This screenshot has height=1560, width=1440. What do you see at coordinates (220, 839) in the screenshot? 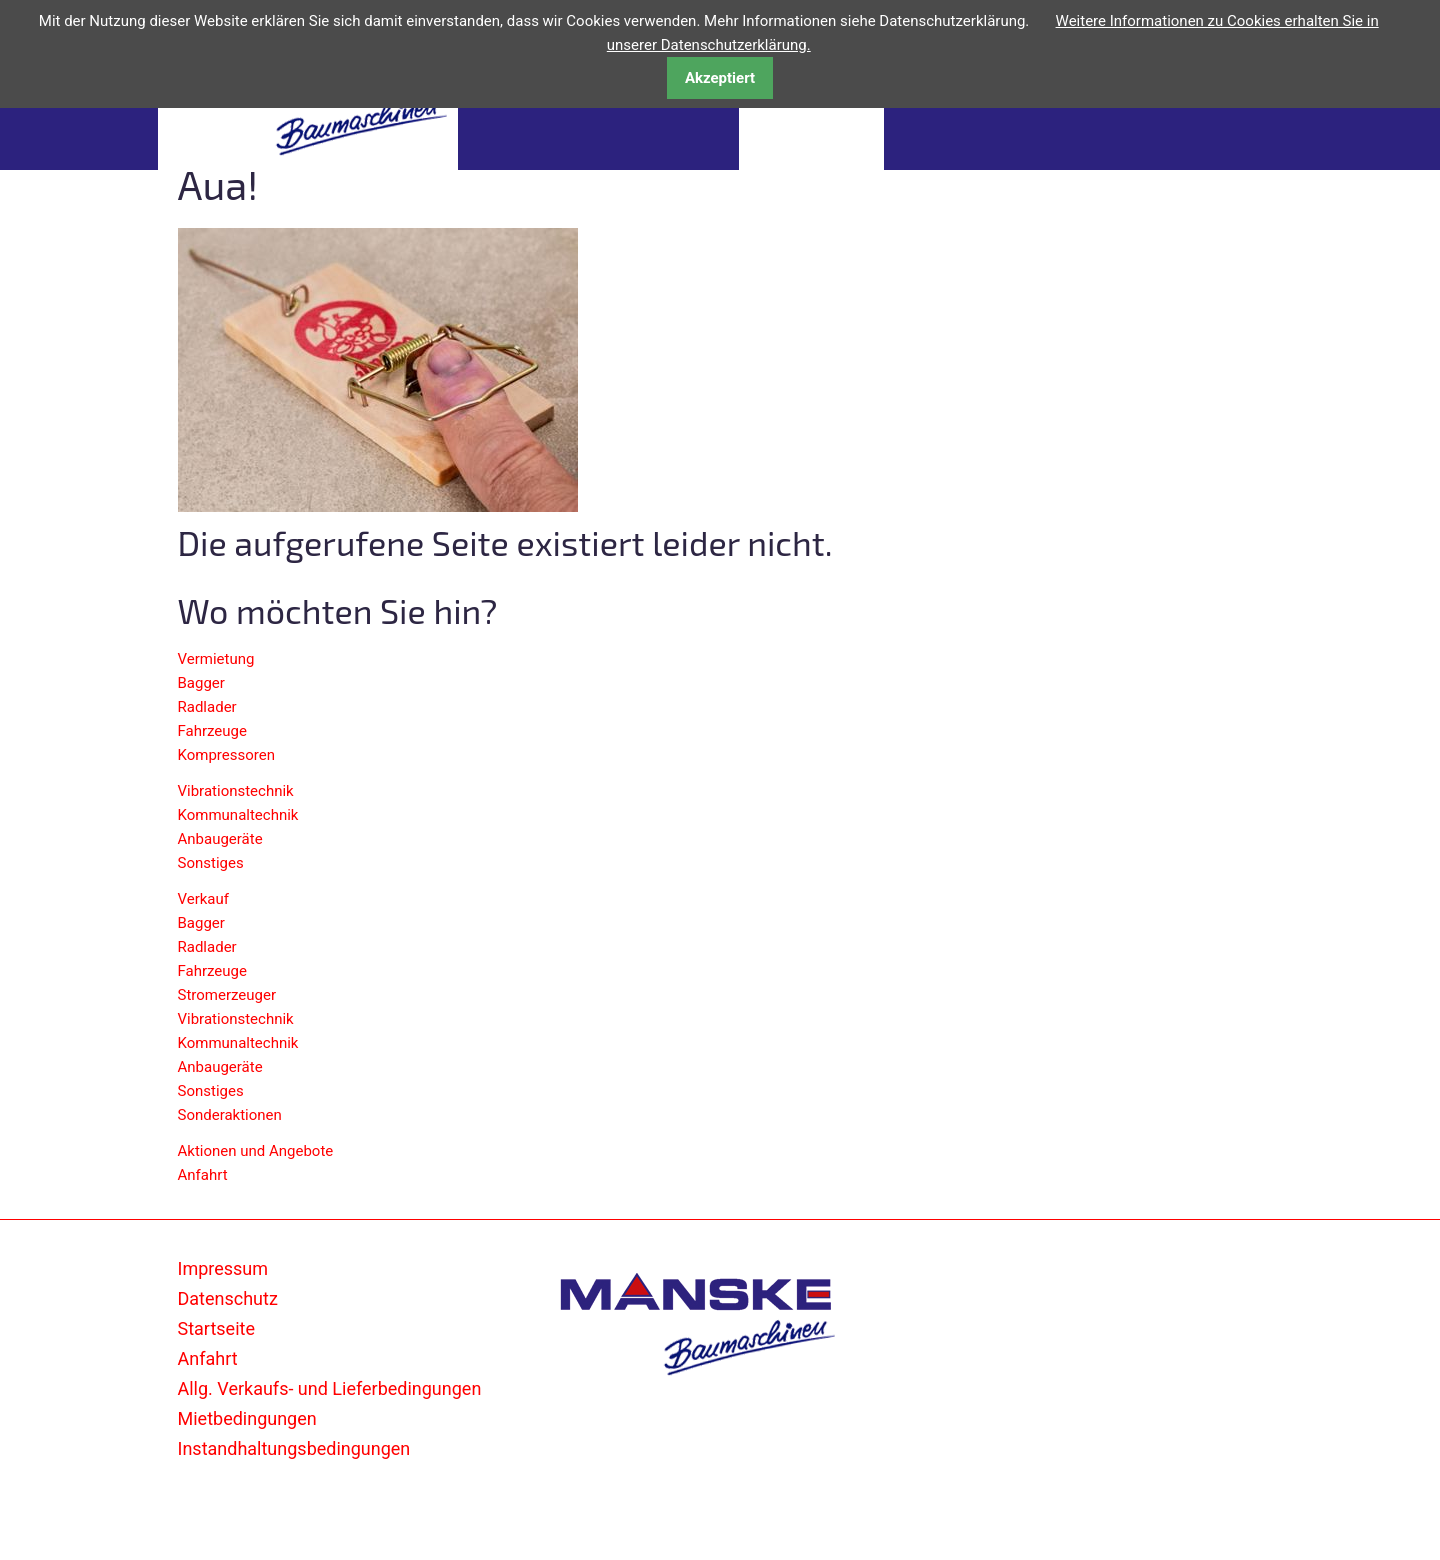
I see `Anbaugeräte` at bounding box center [220, 839].